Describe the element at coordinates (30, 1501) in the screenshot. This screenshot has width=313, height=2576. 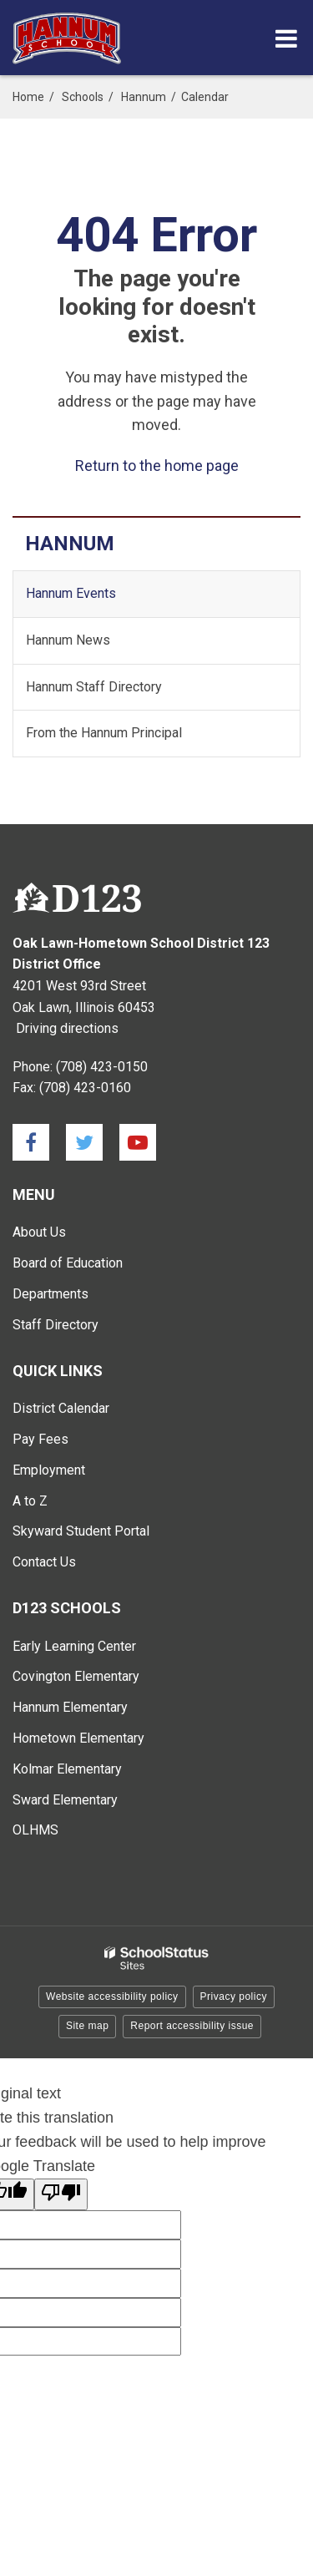
I see `A to Z` at that location.